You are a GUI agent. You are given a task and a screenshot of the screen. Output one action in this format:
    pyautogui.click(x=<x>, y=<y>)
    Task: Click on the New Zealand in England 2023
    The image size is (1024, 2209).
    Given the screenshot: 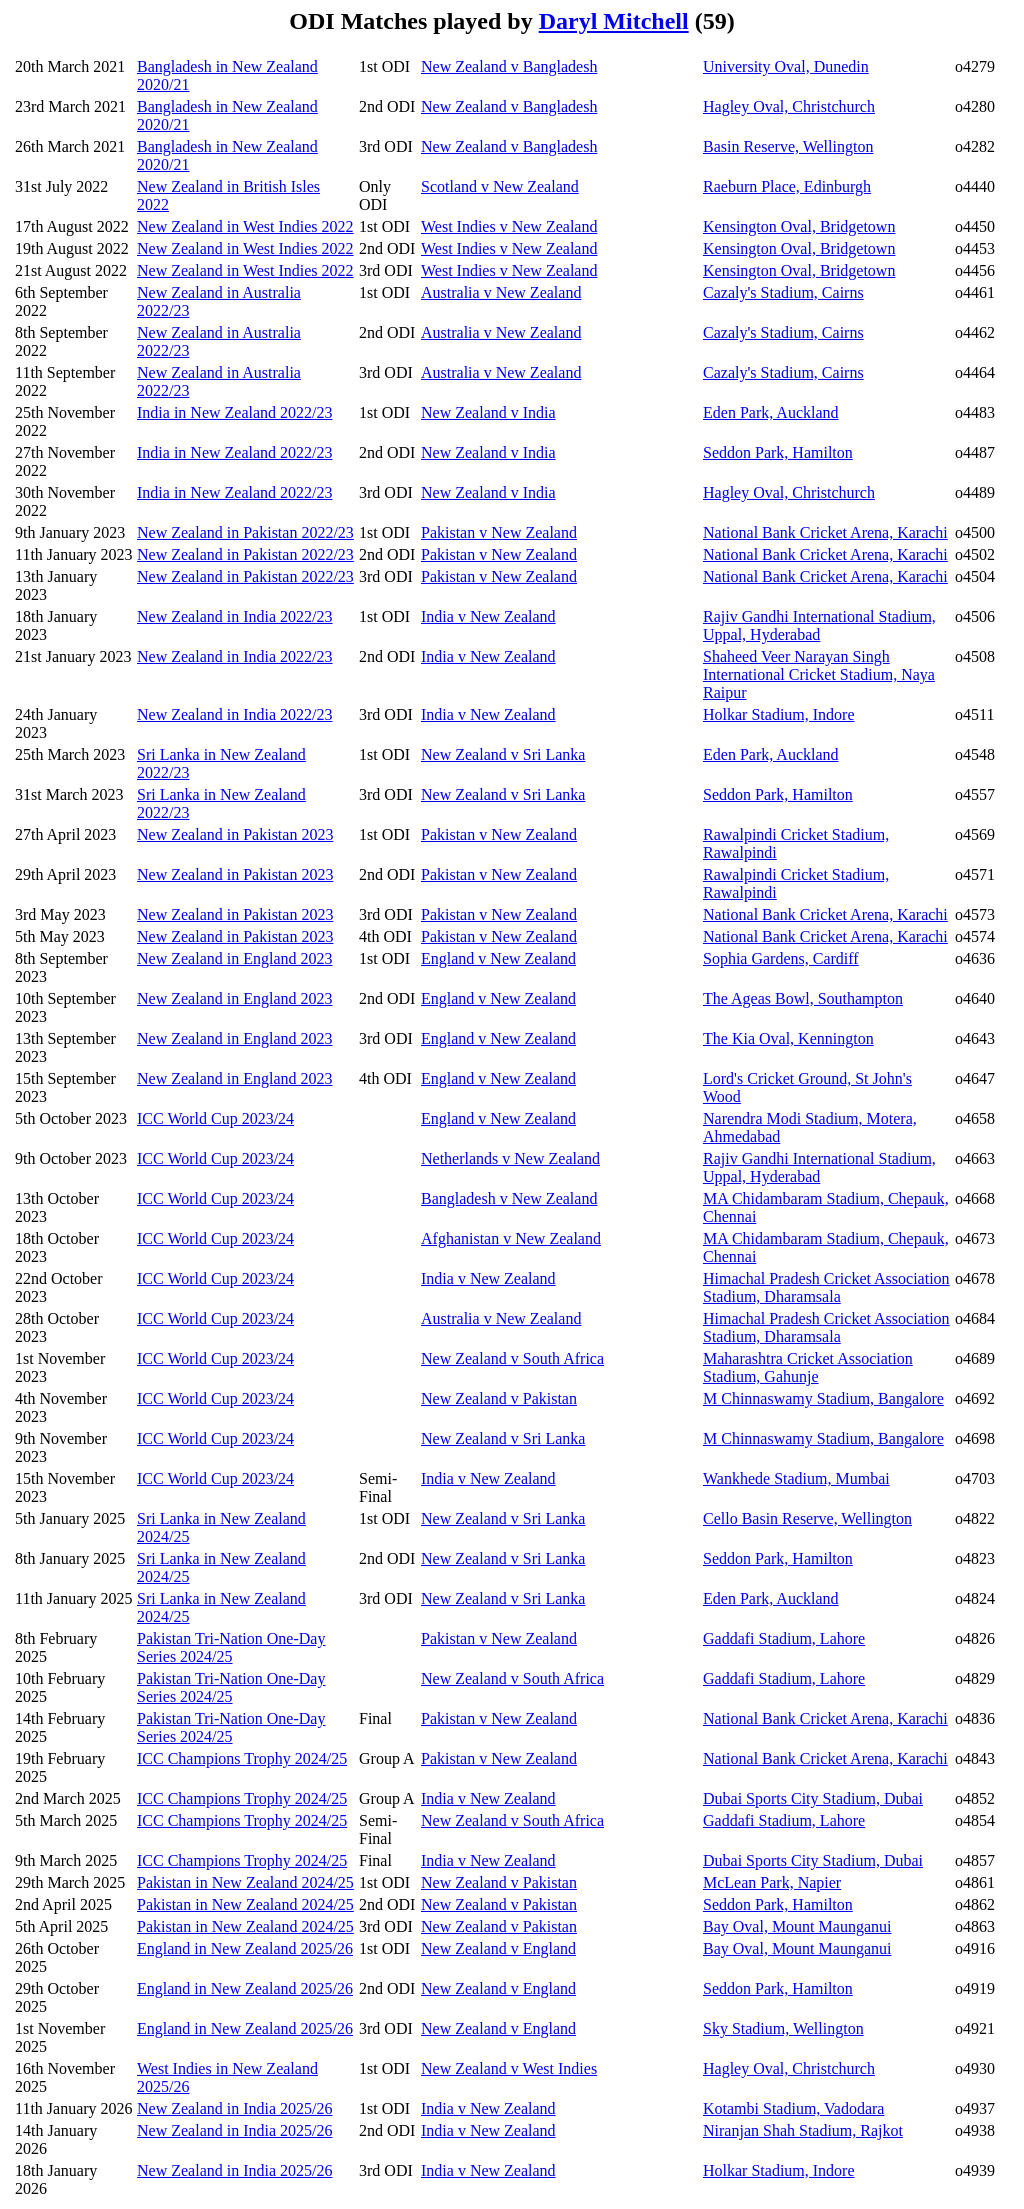 What is the action you would take?
    pyautogui.click(x=235, y=958)
    